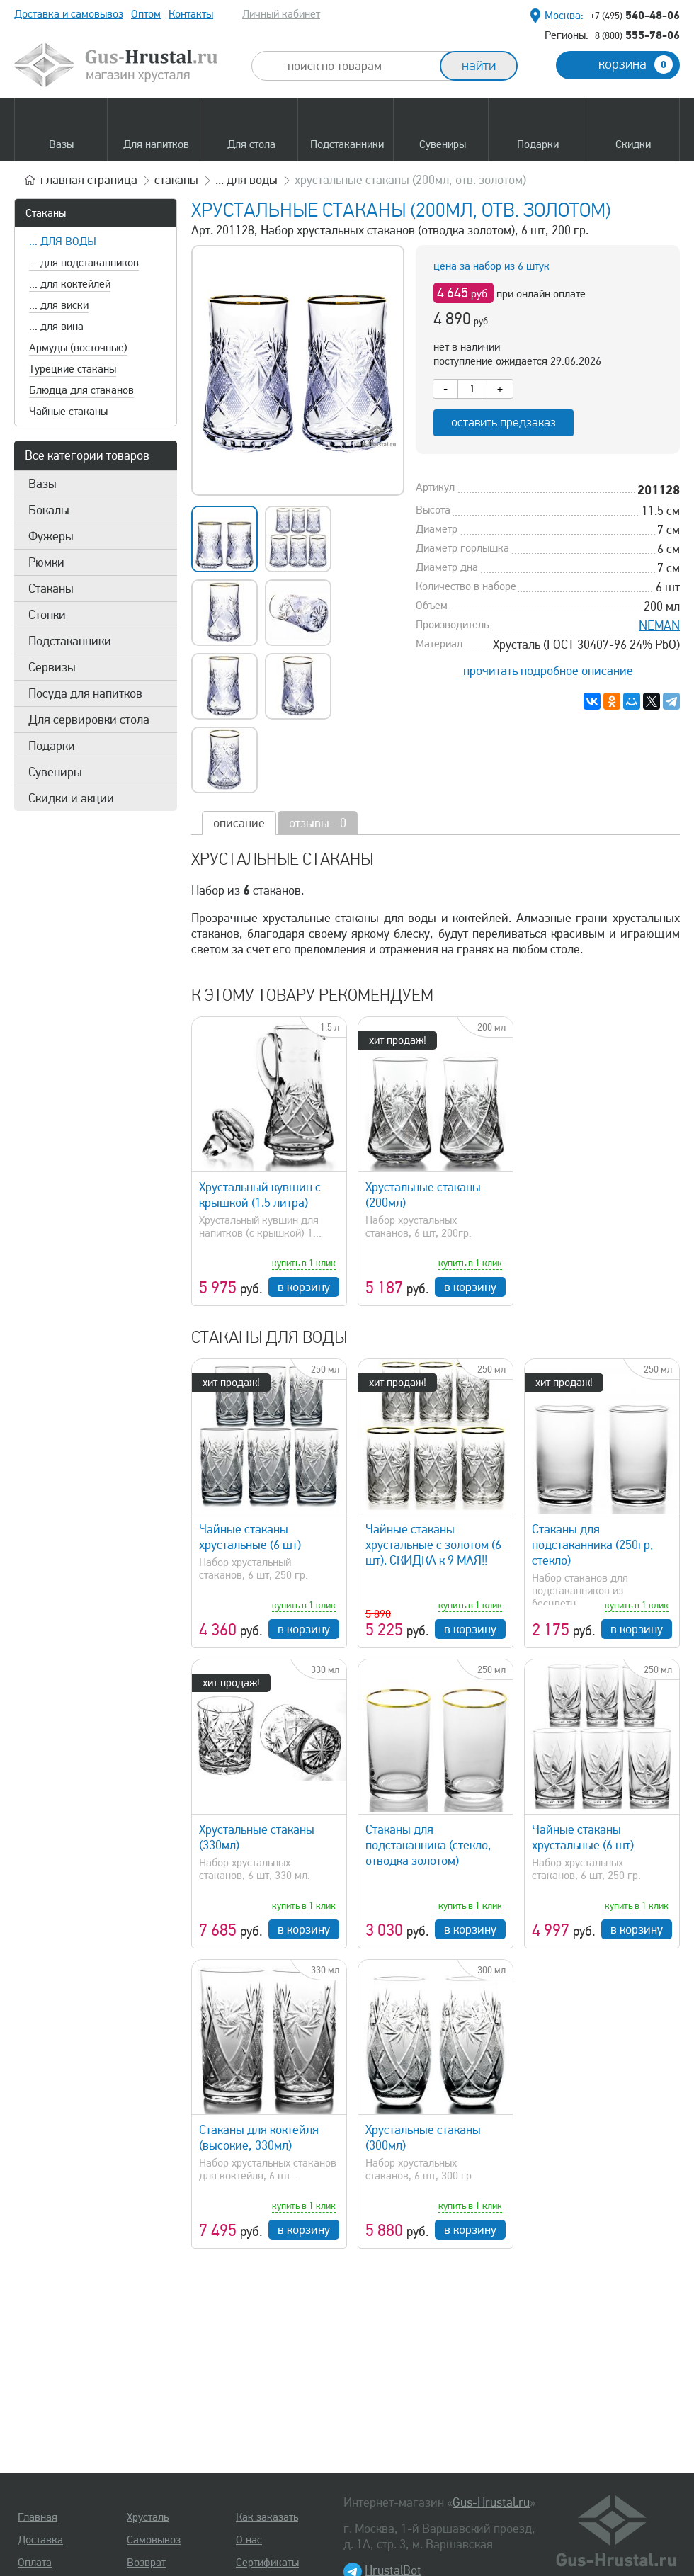 This screenshot has width=694, height=2576. What do you see at coordinates (42, 484) in the screenshot?
I see `Вазы` at bounding box center [42, 484].